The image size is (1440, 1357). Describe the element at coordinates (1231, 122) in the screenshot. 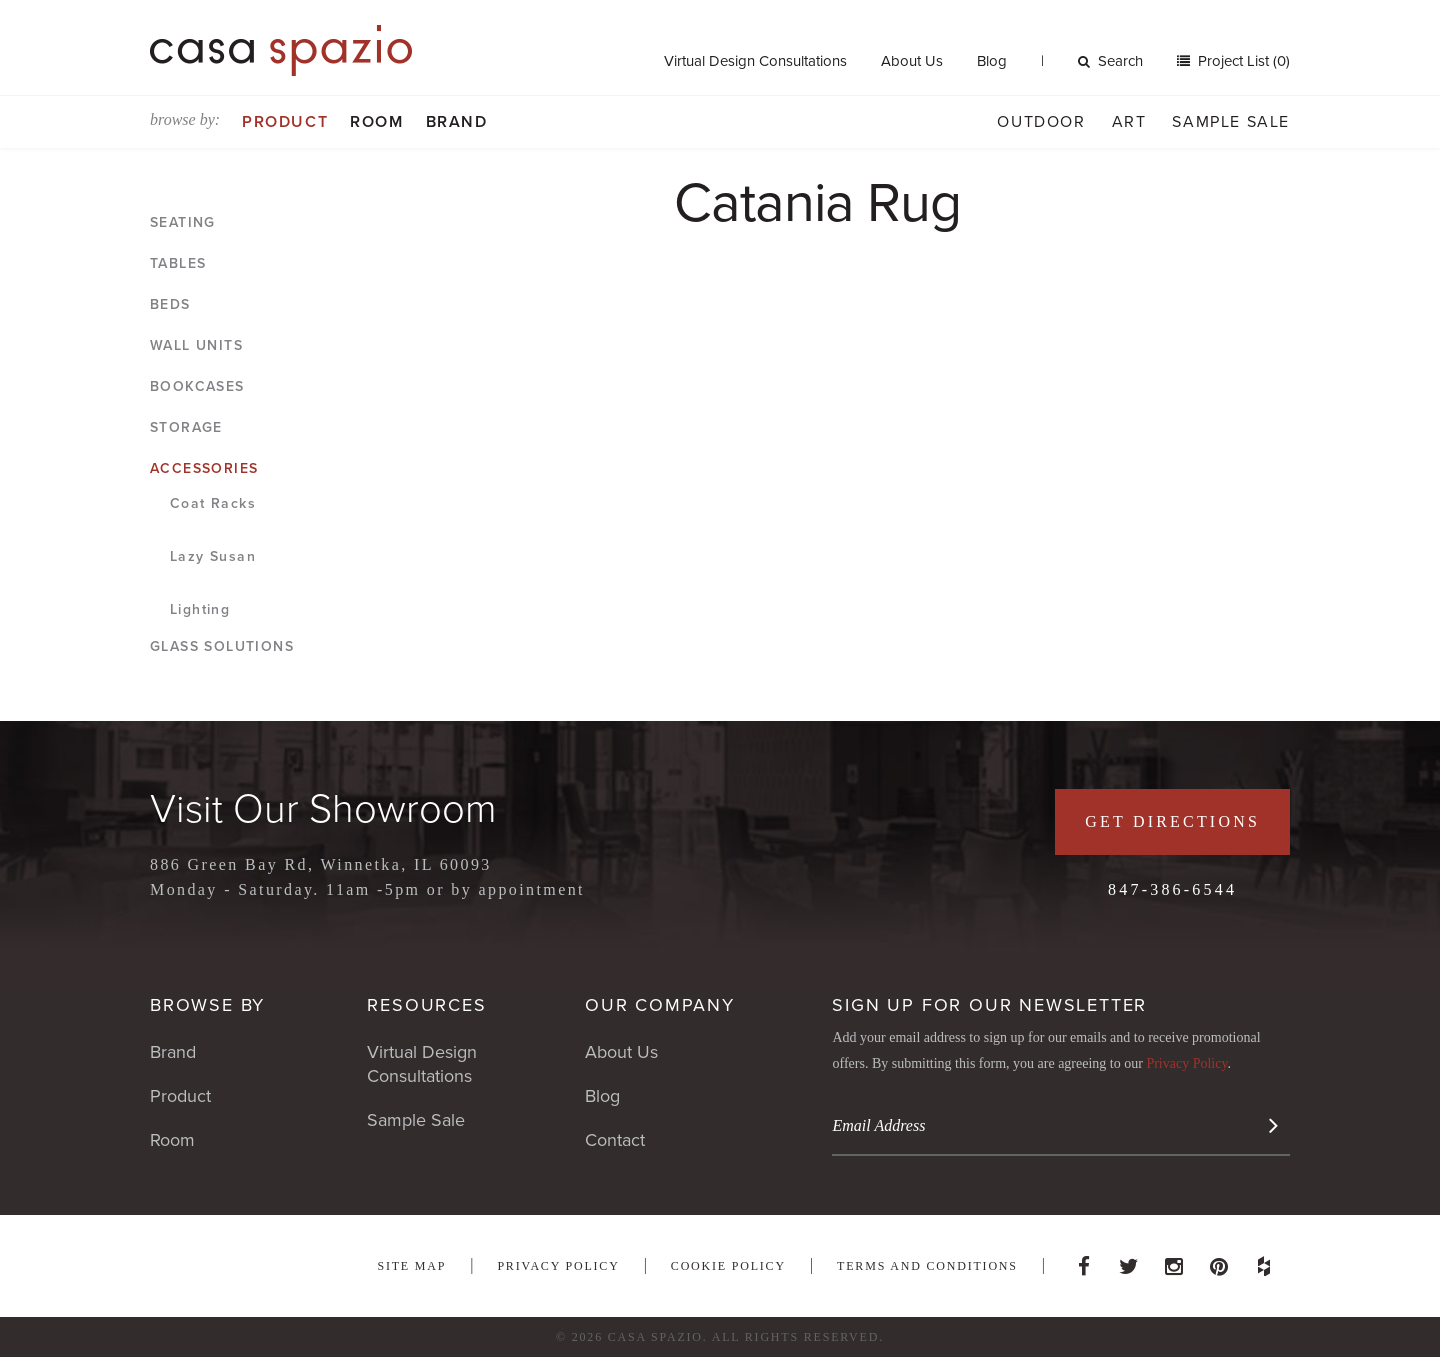

I see `Sample Sale` at that location.